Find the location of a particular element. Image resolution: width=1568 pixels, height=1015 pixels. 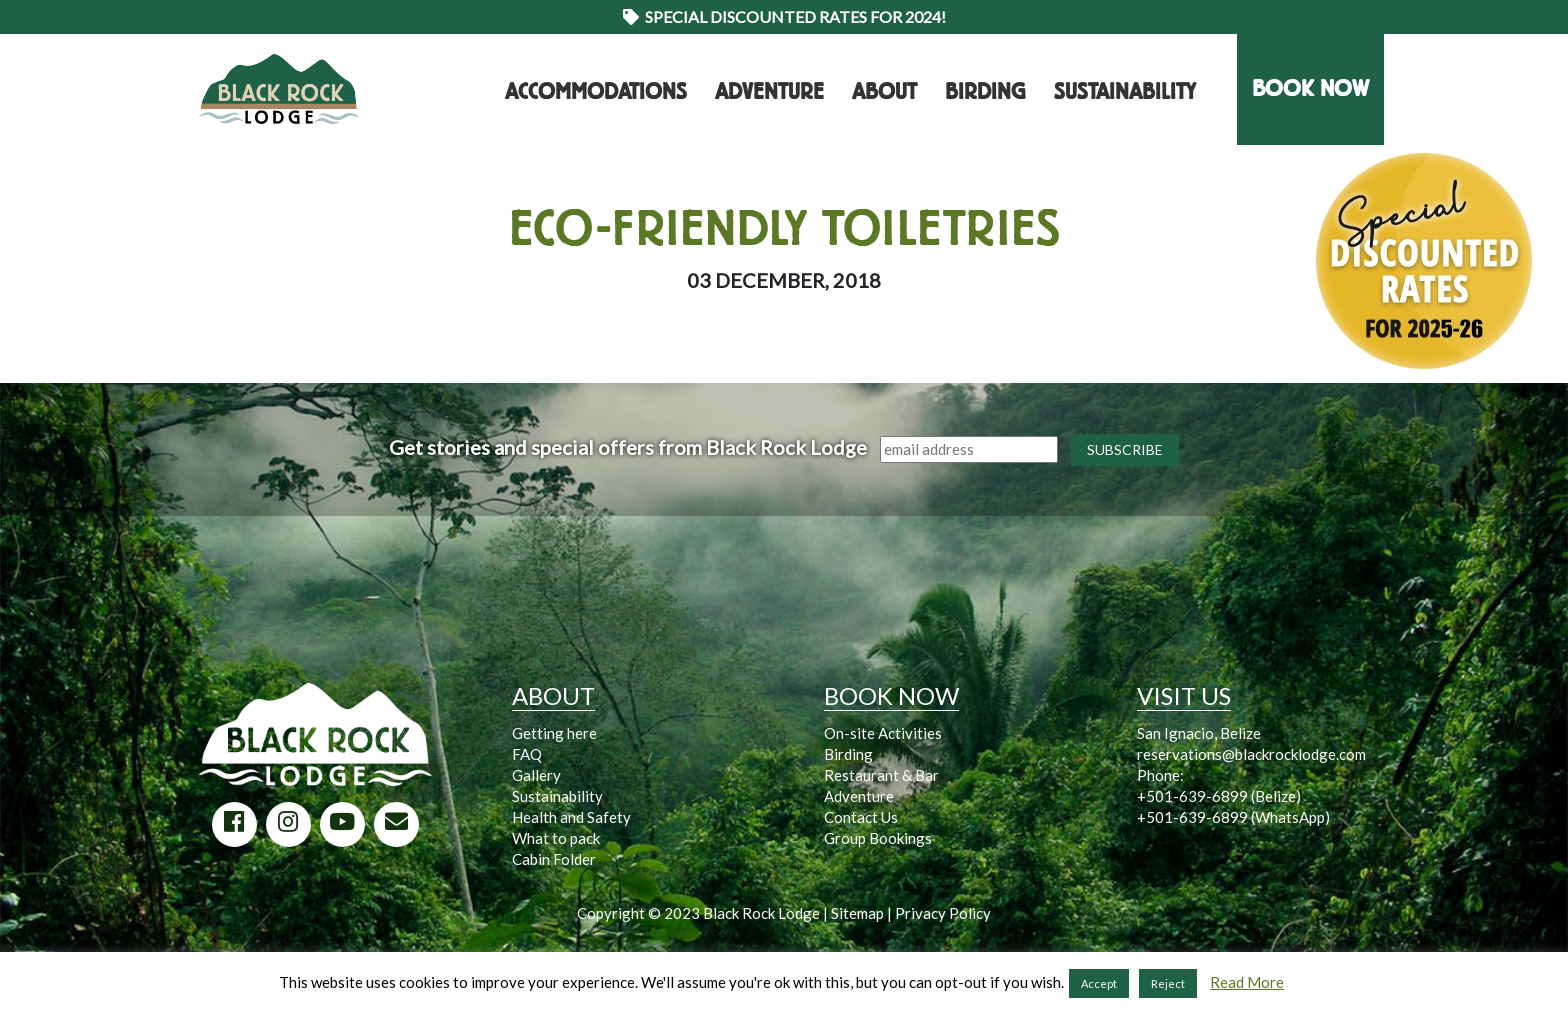

On-site Activities is located at coordinates (883, 733).